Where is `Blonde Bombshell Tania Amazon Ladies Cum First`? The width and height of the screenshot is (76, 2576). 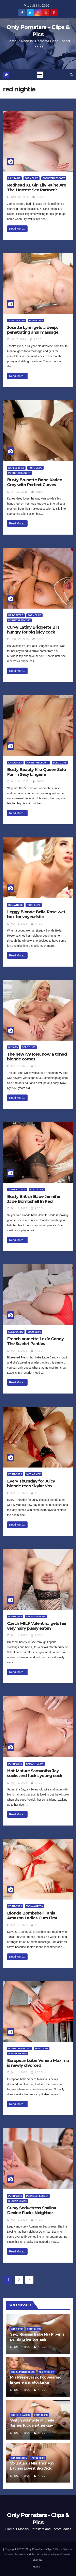
Blonde Bombshell Tania Amazon Ladies Cum First is located at coordinates (32, 1915).